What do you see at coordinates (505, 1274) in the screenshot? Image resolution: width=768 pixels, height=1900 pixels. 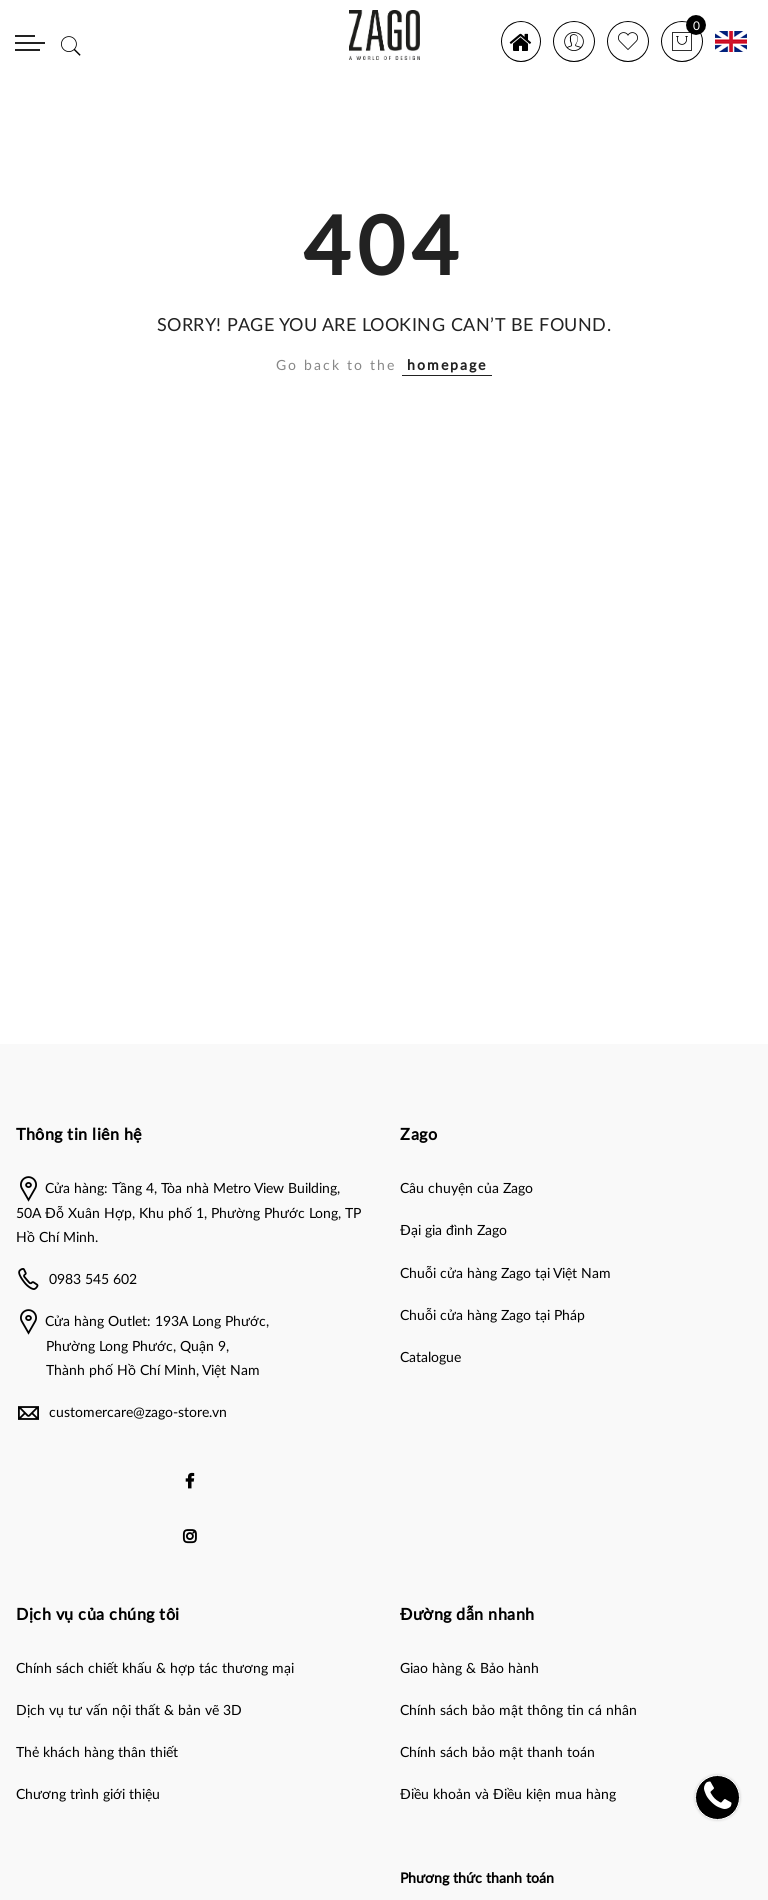 I see `Chuỗi cửa hàng Zago tại Việt Nam` at bounding box center [505, 1274].